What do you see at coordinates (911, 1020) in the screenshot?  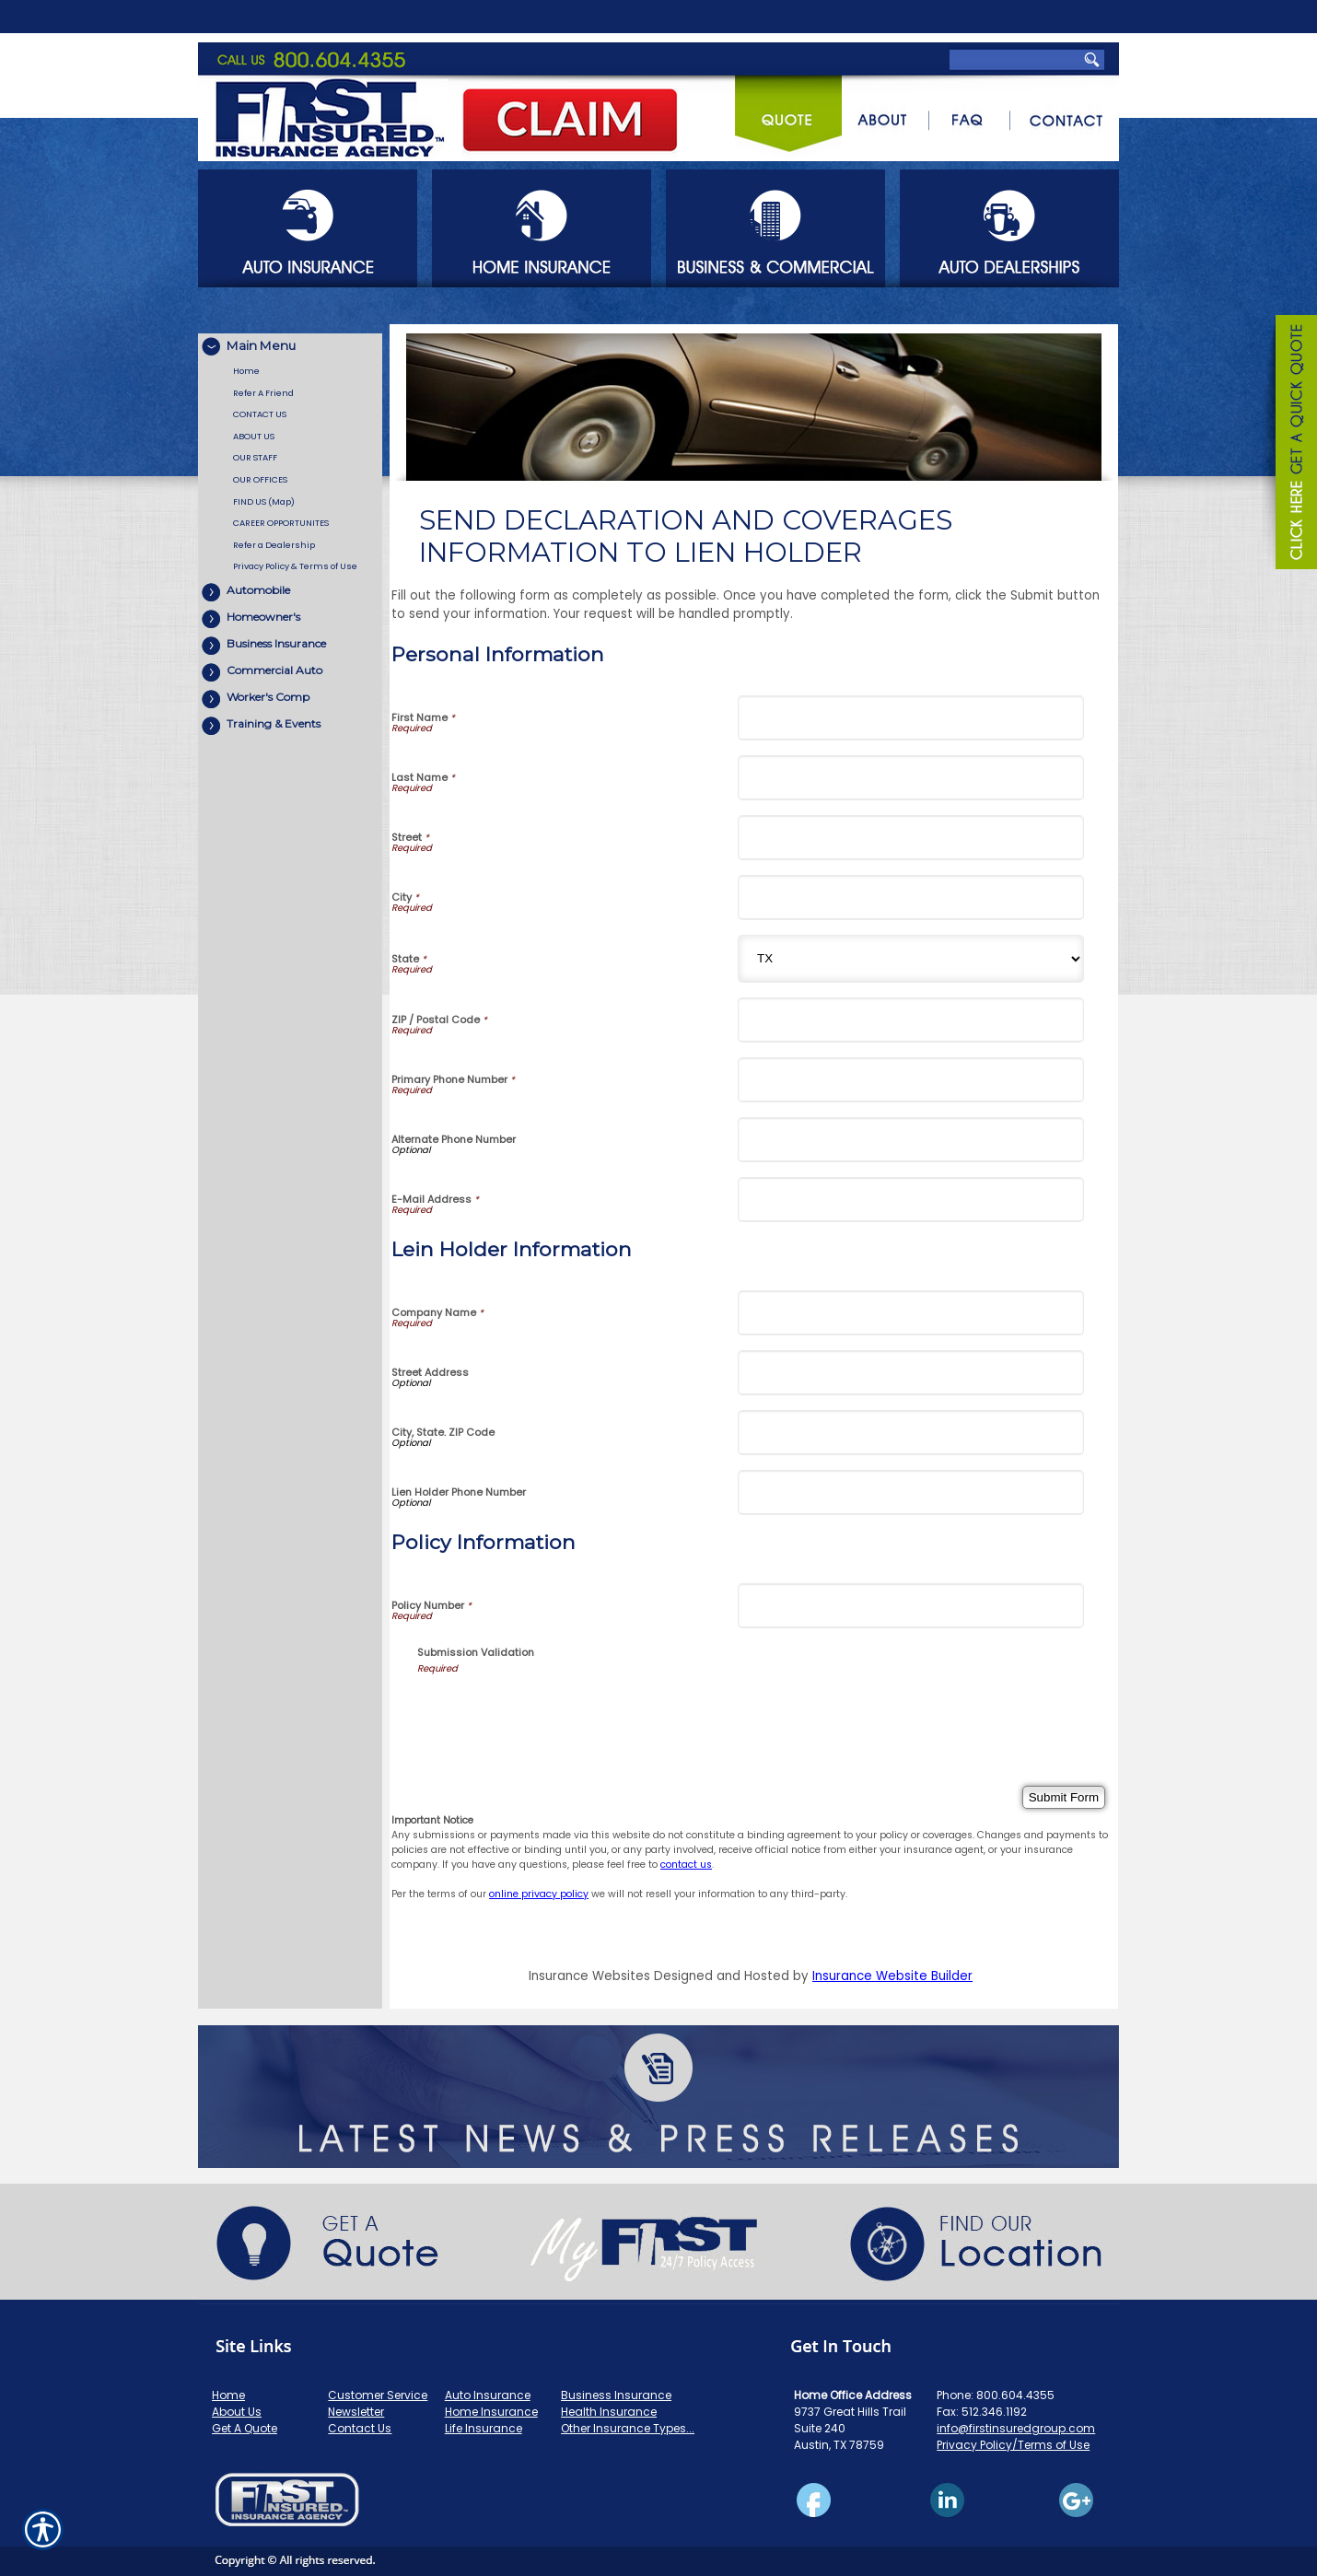 I see `[Personal Information ZIP / Postal Code]` at bounding box center [911, 1020].